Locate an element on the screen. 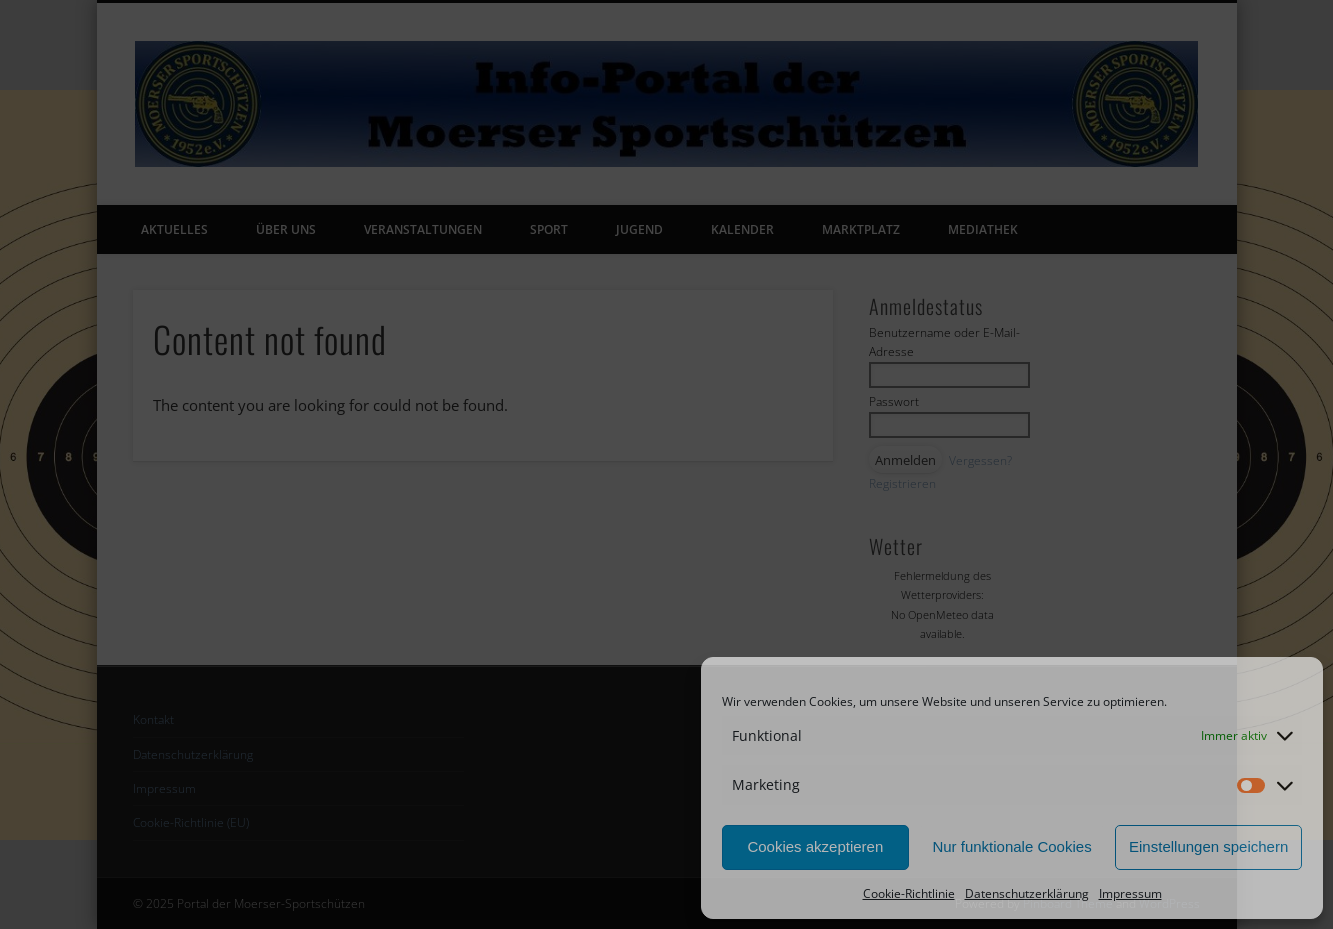  Cookies akzeptieren is located at coordinates (815, 846).